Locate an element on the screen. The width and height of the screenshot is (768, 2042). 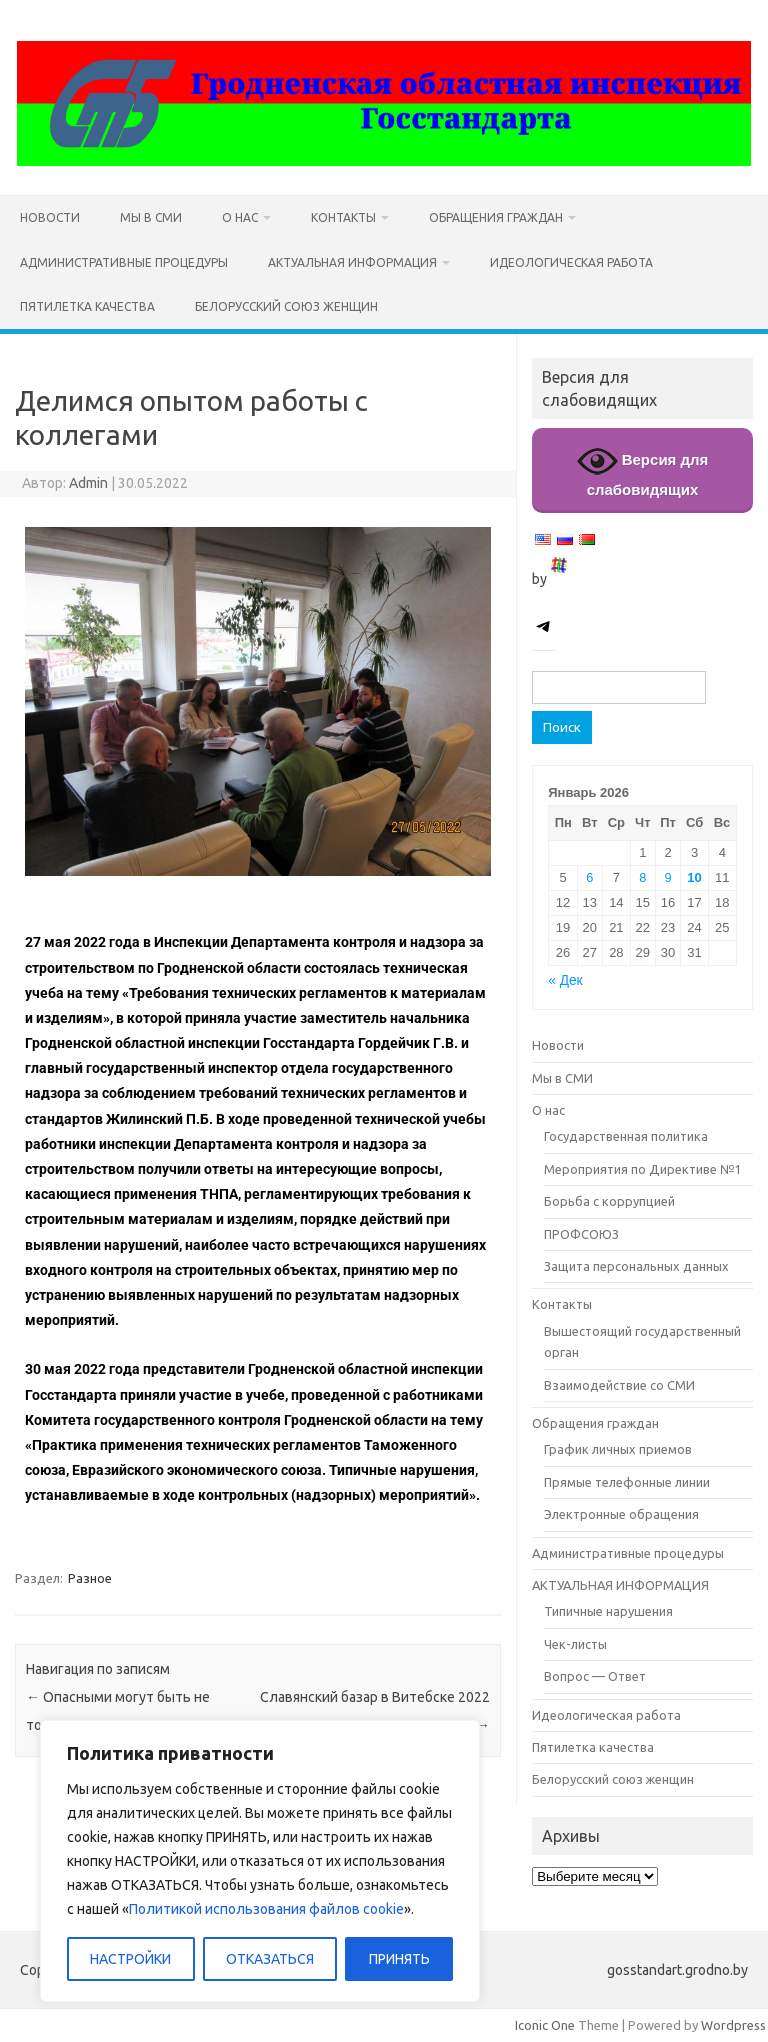
Новости is located at coordinates (50, 217).